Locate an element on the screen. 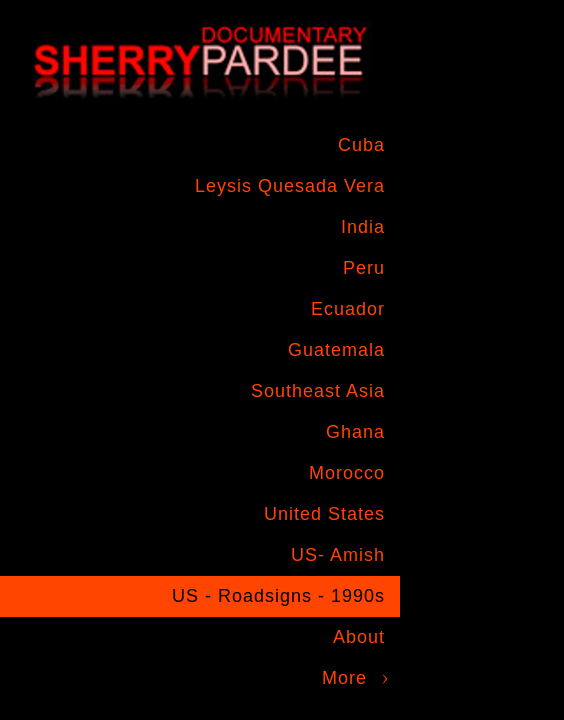 The image size is (564, 720). Guatemala is located at coordinates (336, 350).